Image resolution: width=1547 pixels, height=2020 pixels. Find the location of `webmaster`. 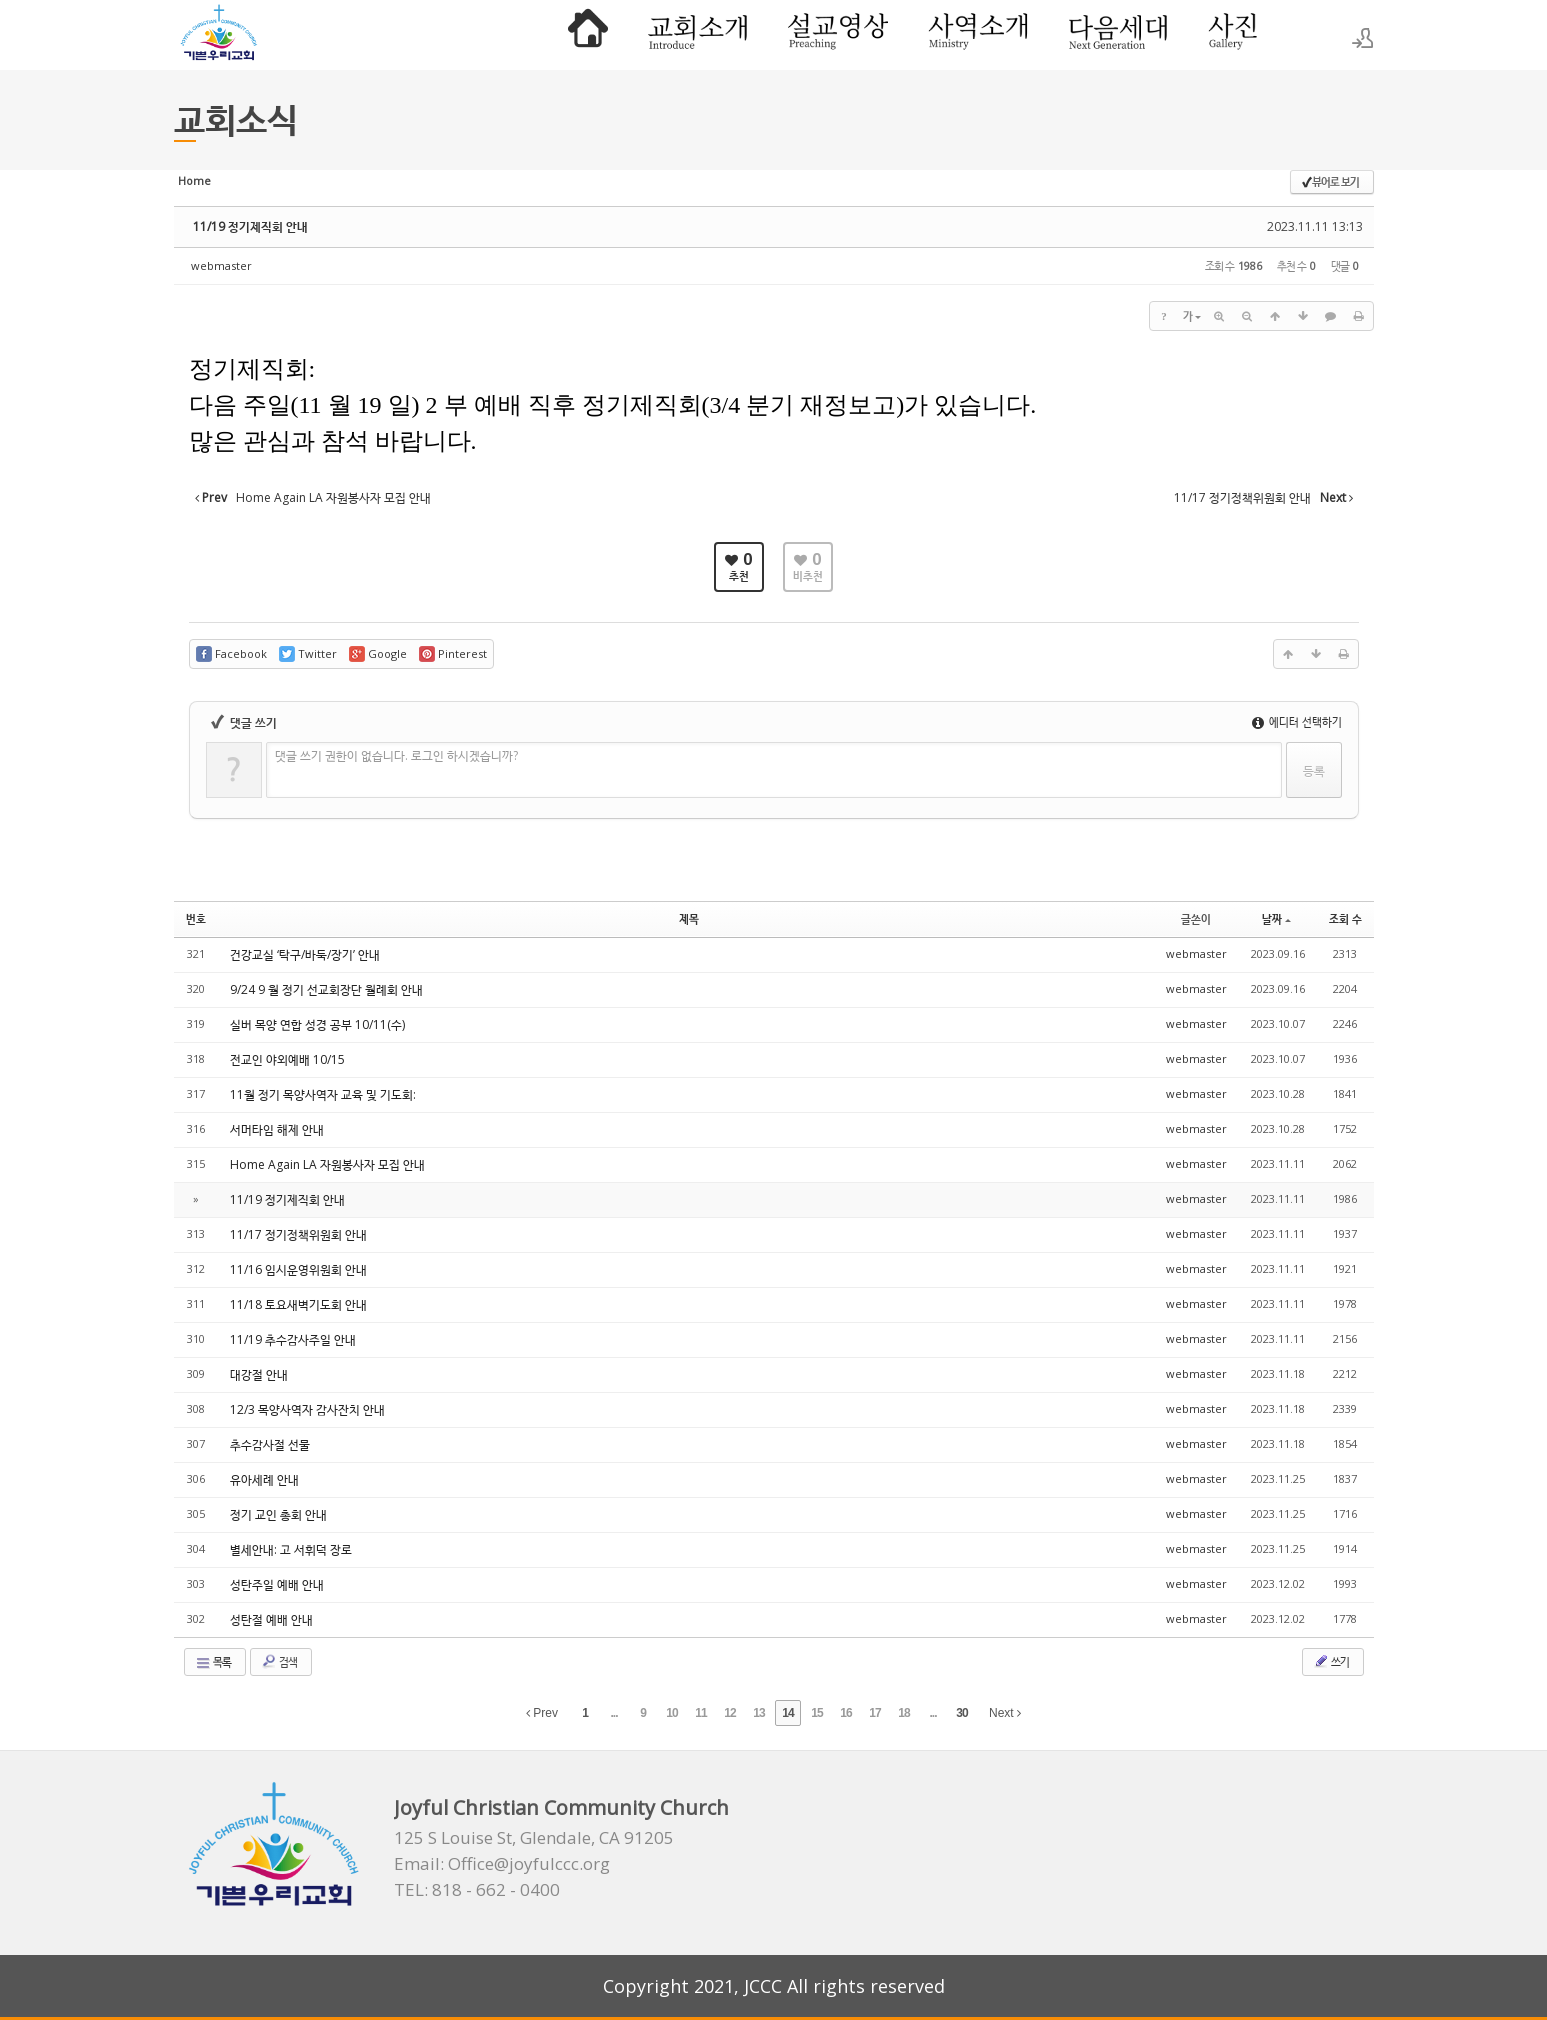

webmaster is located at coordinates (221, 265).